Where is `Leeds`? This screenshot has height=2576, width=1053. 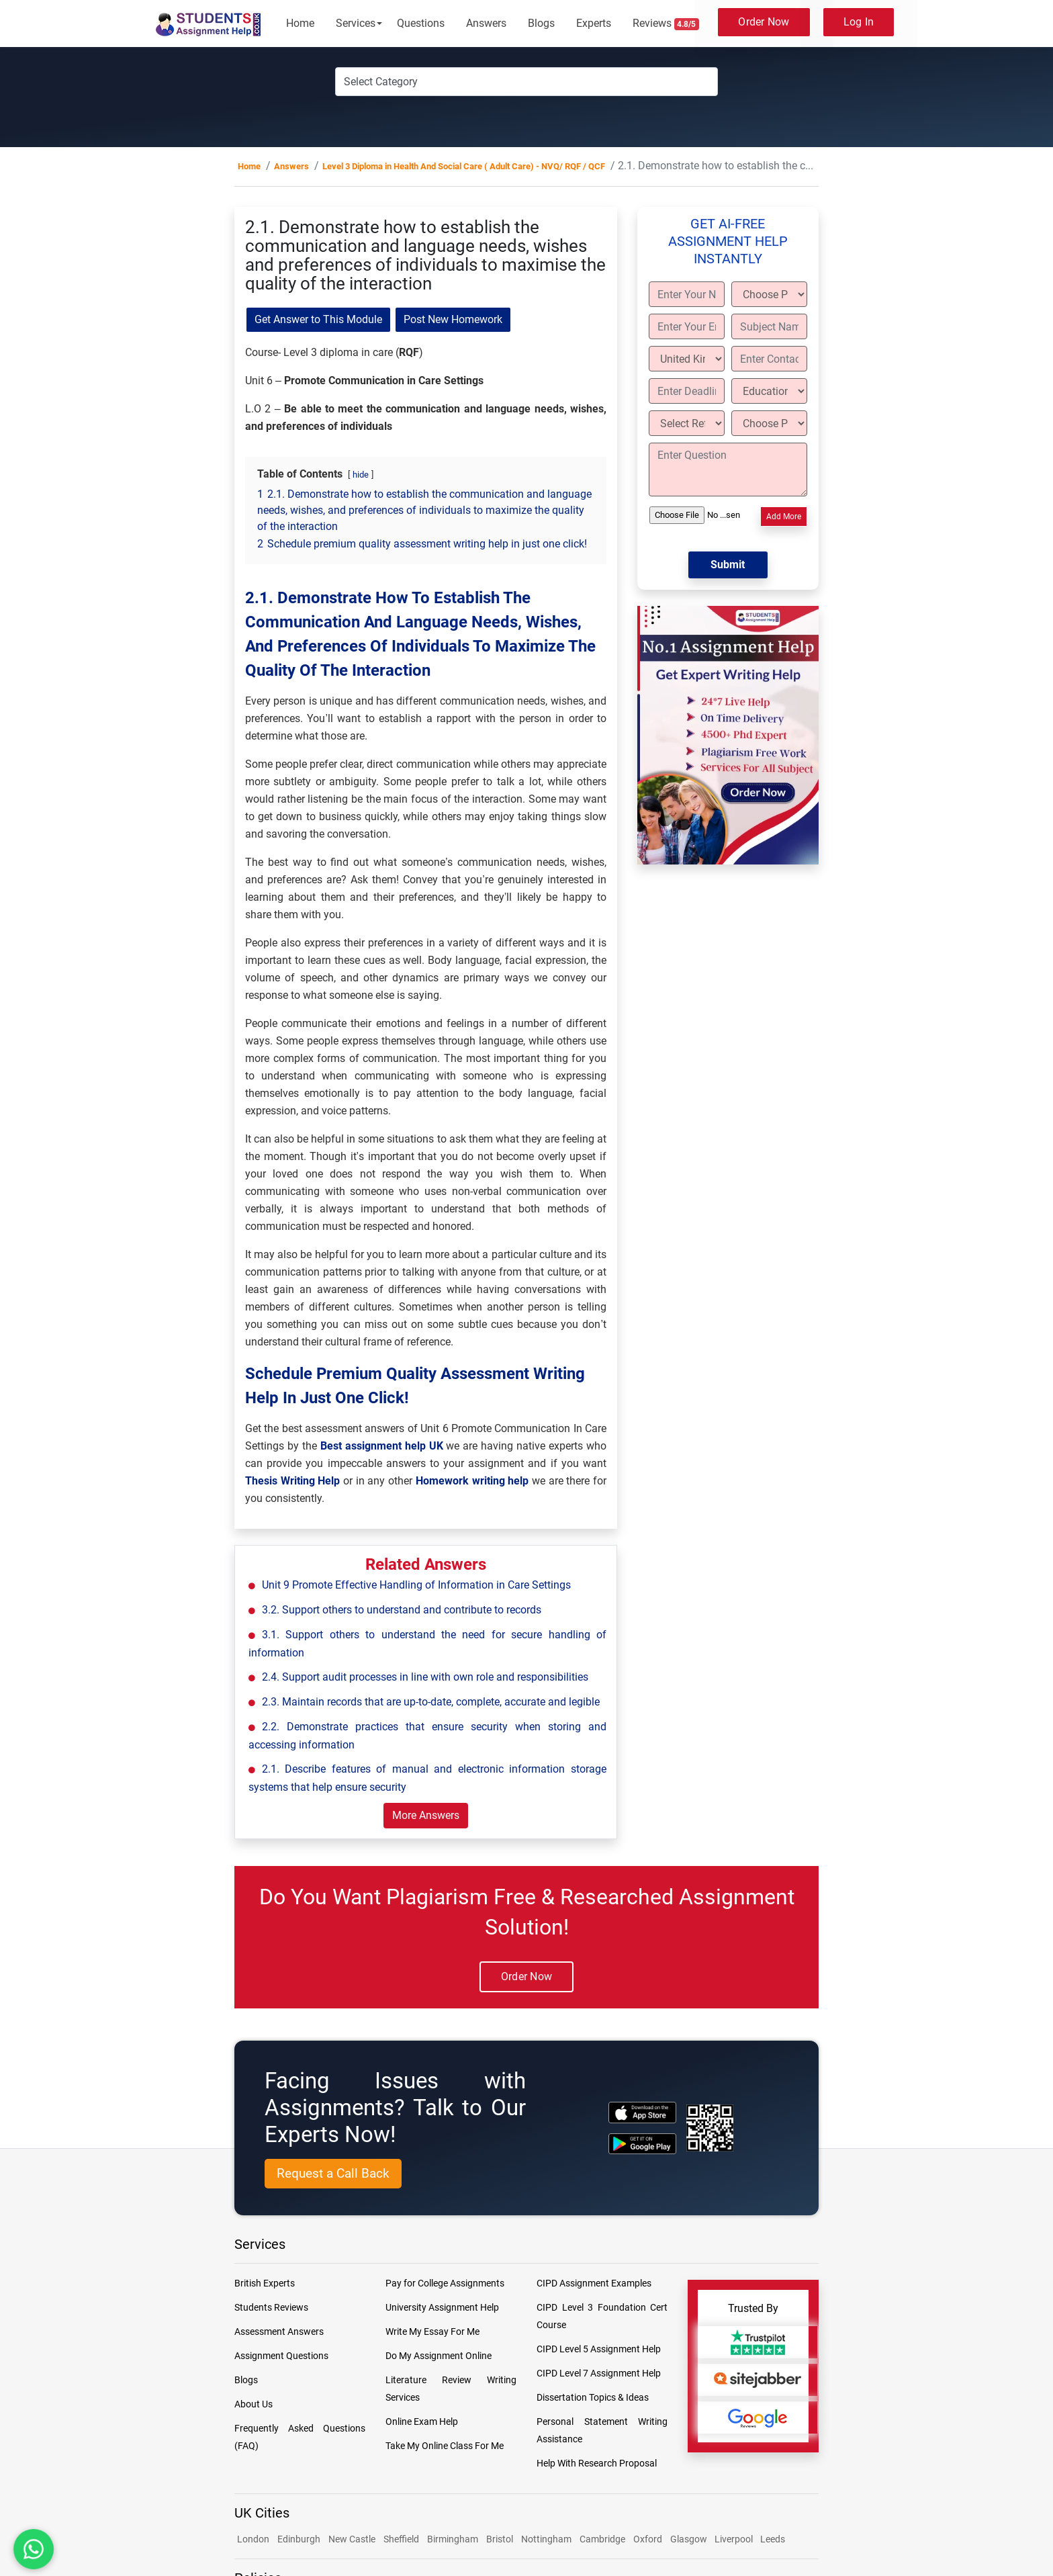 Leeds is located at coordinates (772, 2539).